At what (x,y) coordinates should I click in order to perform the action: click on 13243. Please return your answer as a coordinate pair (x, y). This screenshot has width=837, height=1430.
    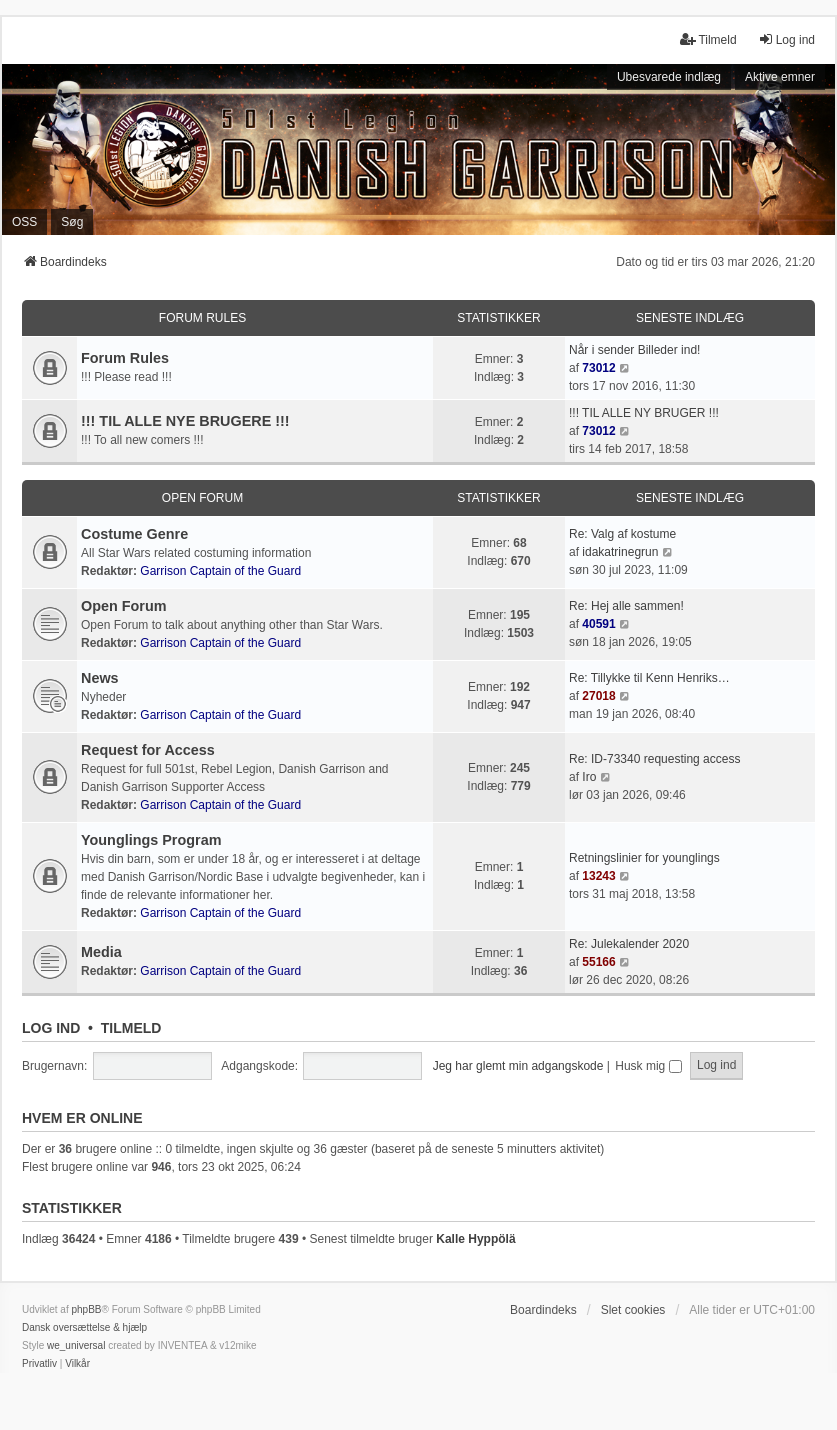
    Looking at the image, I should click on (598, 876).